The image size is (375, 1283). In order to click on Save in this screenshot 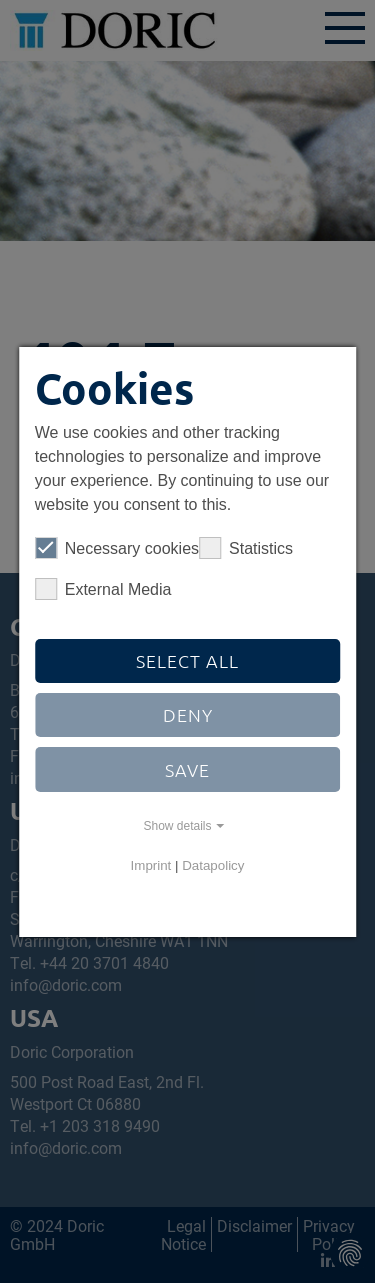, I will do `click(187, 769)`.